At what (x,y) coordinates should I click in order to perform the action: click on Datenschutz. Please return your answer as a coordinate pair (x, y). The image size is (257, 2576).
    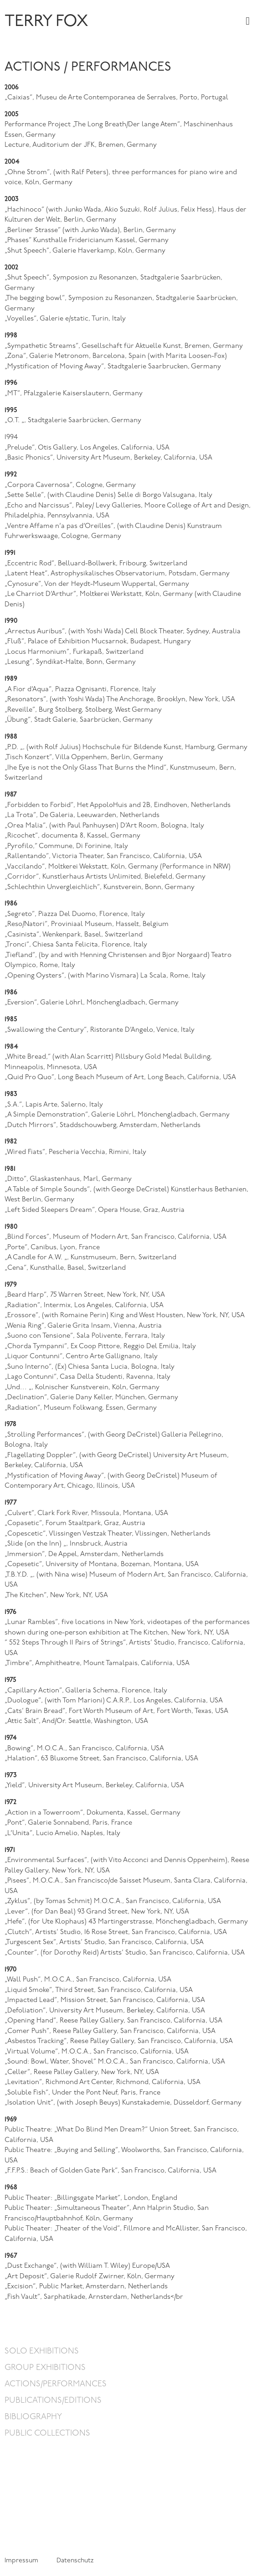
    Looking at the image, I should click on (75, 2560).